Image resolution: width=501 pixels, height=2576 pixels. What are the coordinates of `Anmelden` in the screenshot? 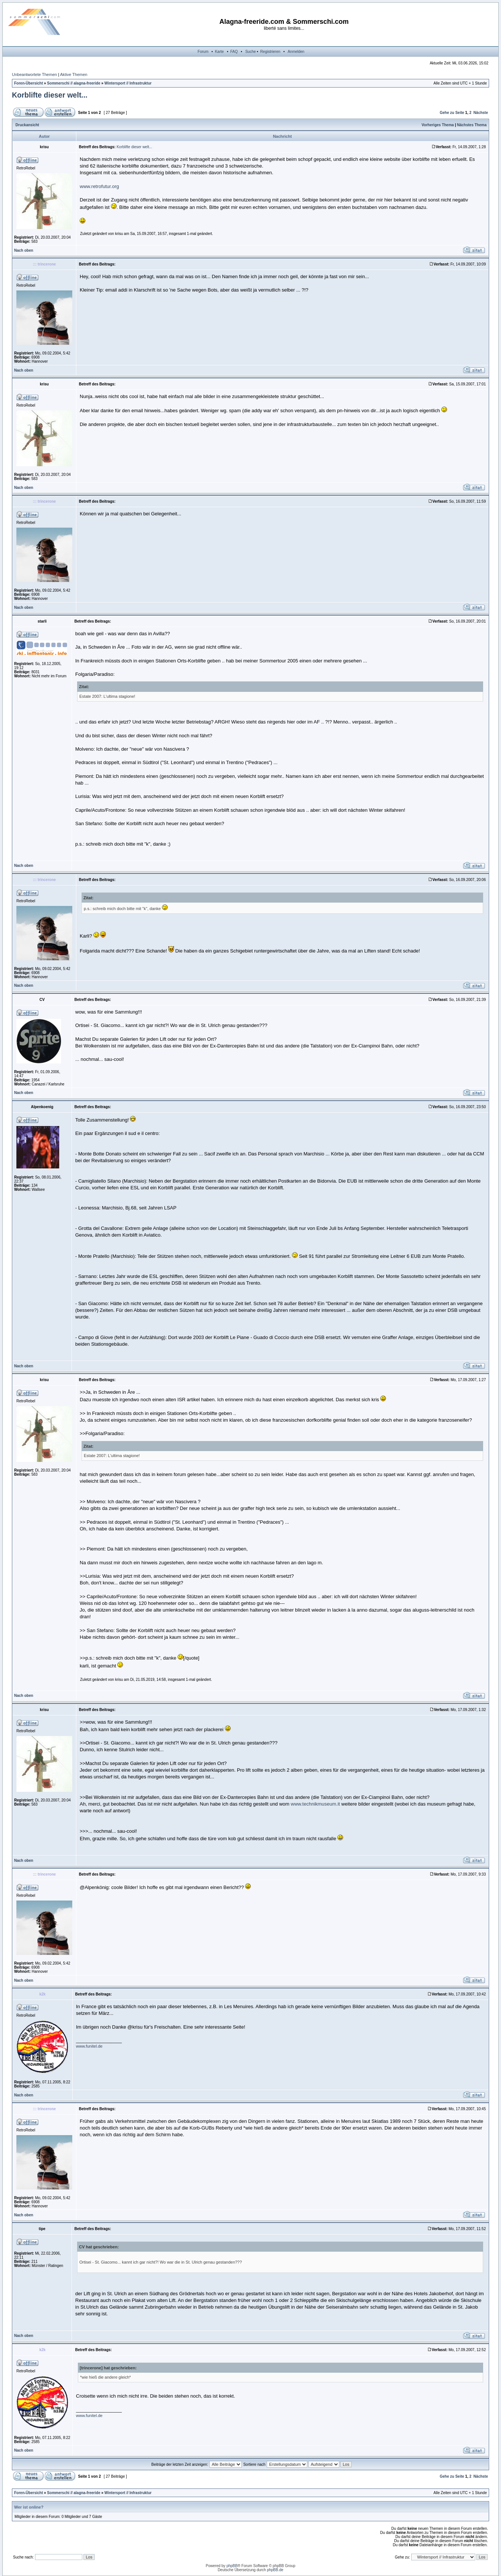 It's located at (296, 52).